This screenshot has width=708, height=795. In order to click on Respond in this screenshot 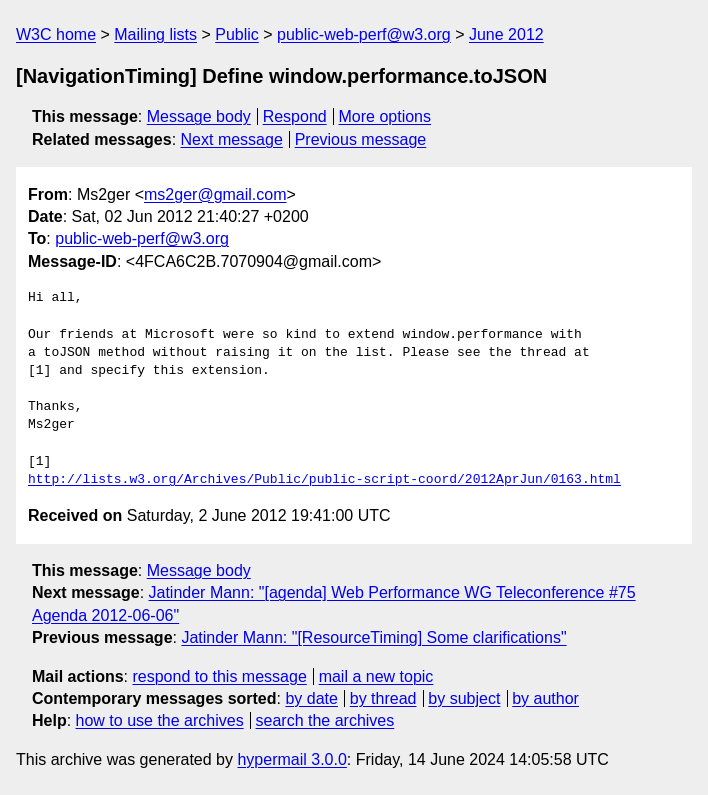, I will do `click(295, 116)`.